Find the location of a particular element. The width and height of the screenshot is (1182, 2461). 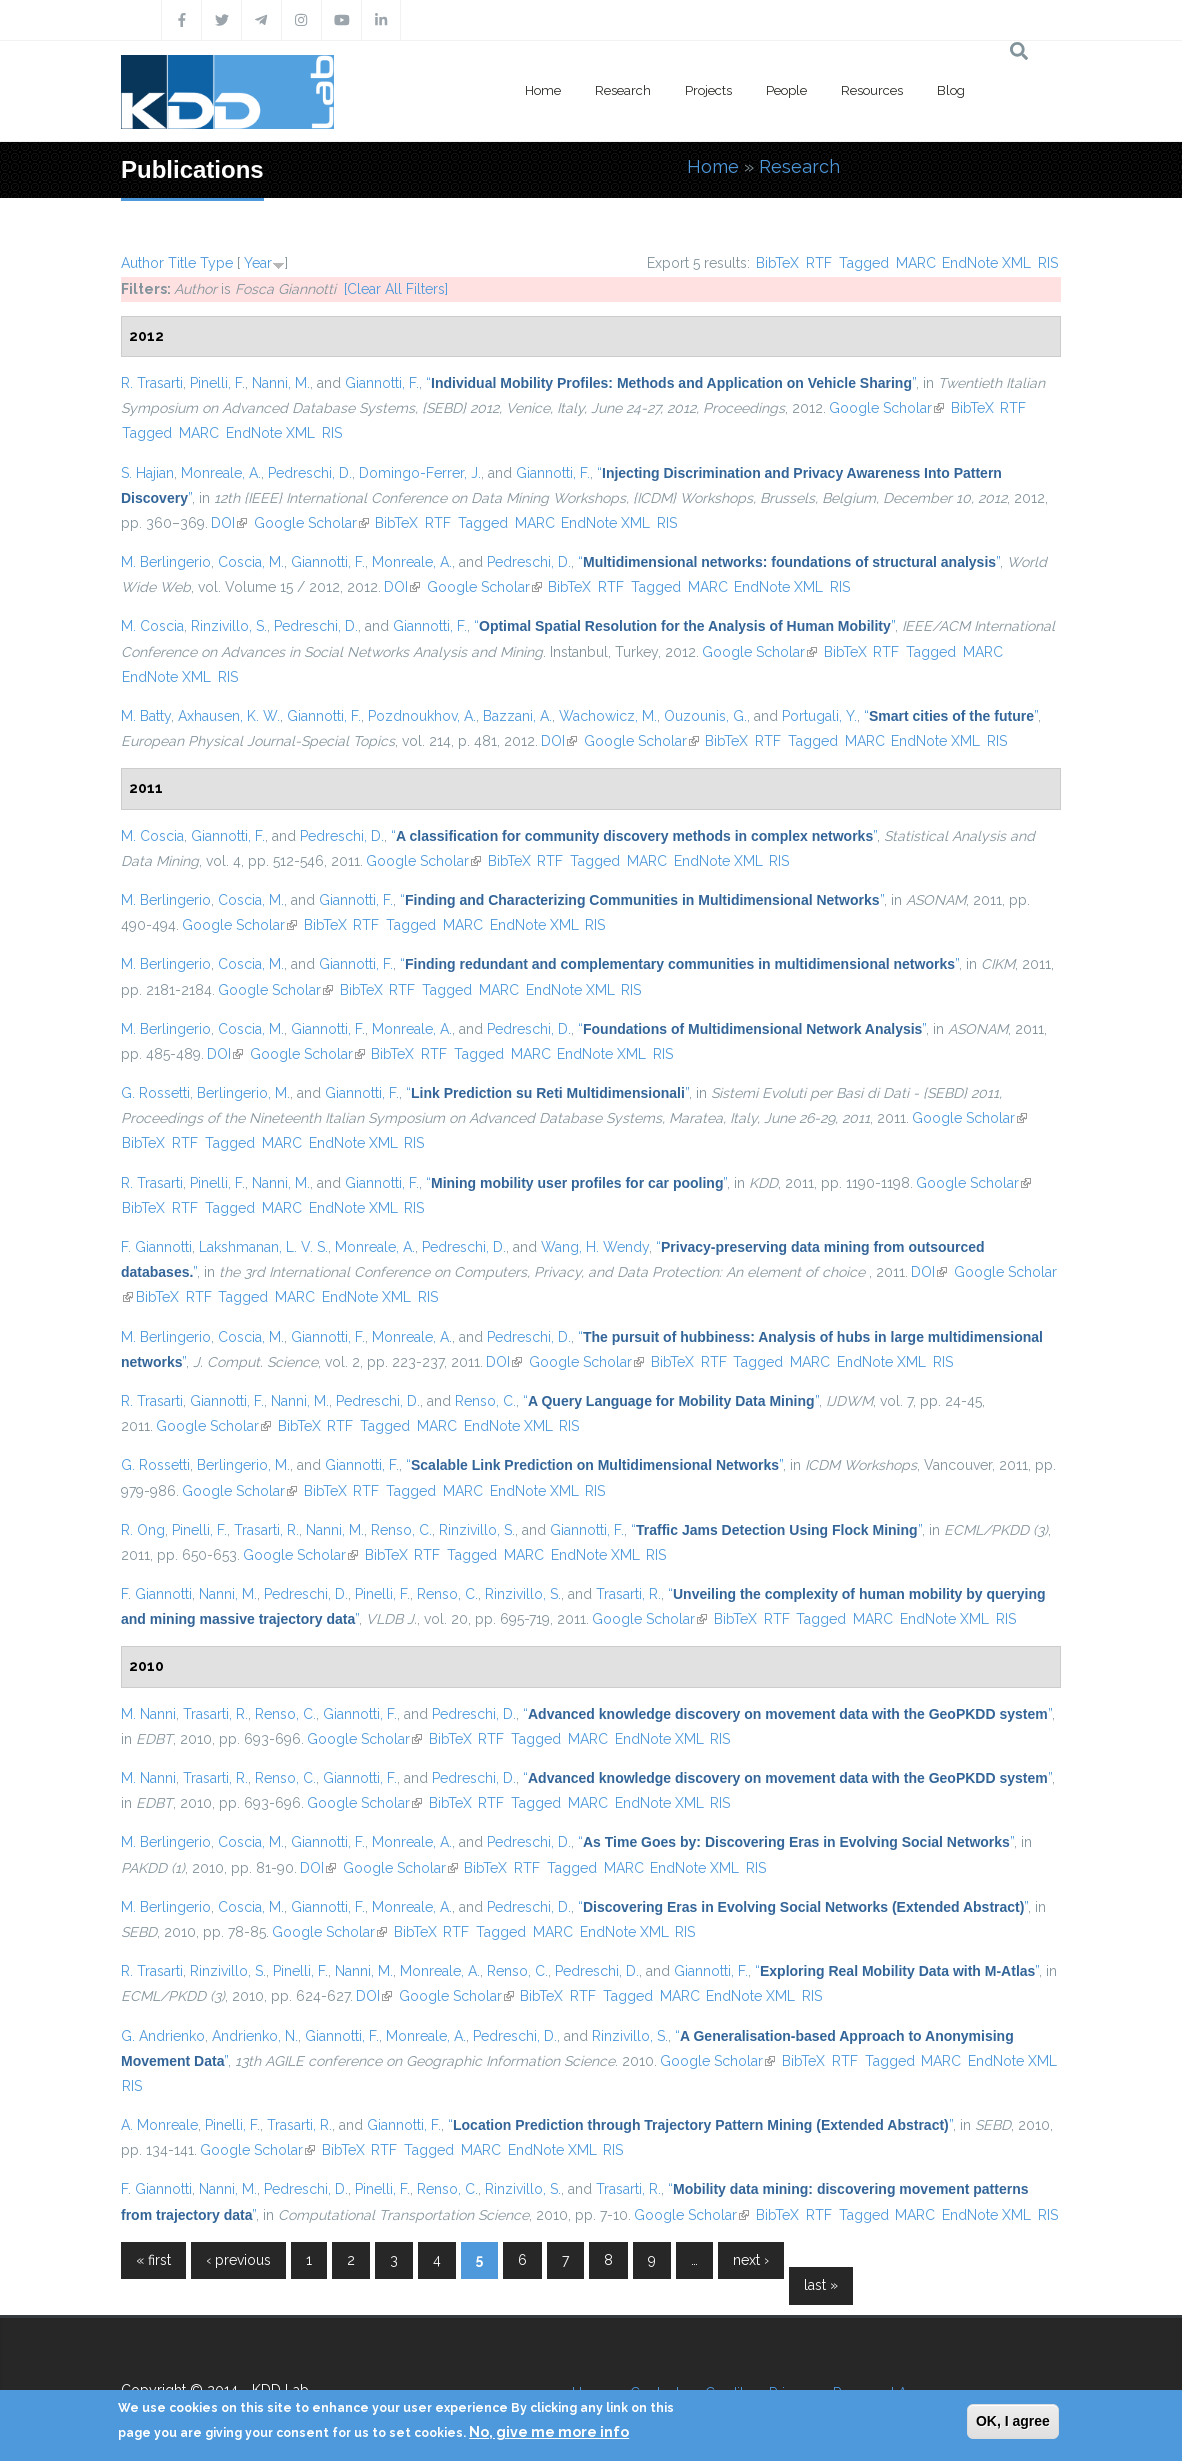

Tagged is located at coordinates (864, 263).